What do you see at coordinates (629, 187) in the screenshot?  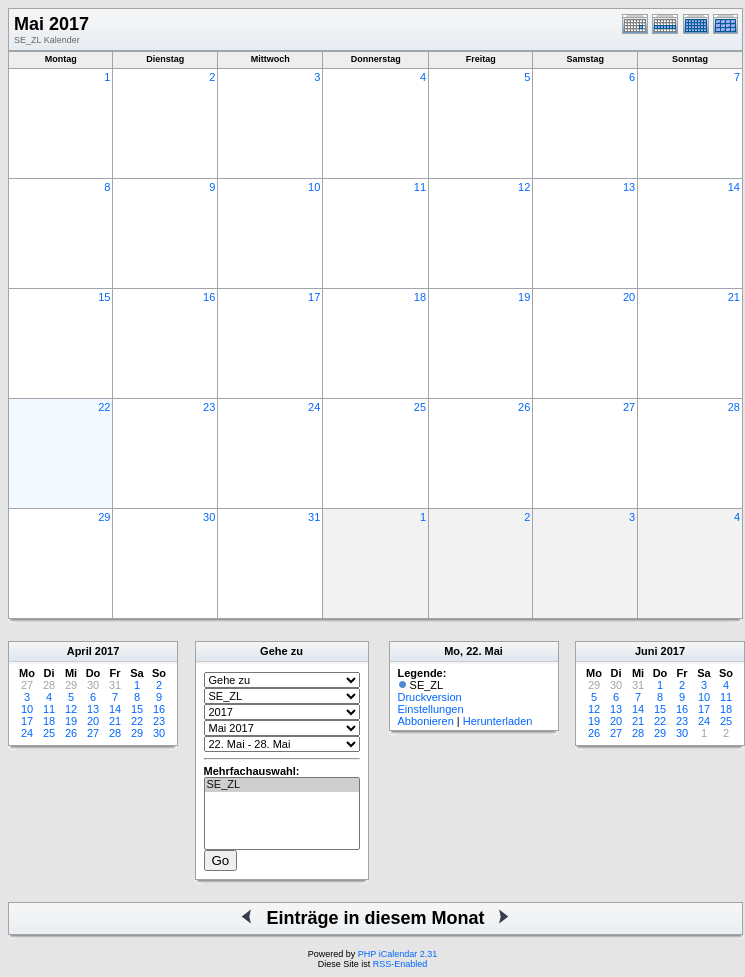 I see `13` at bounding box center [629, 187].